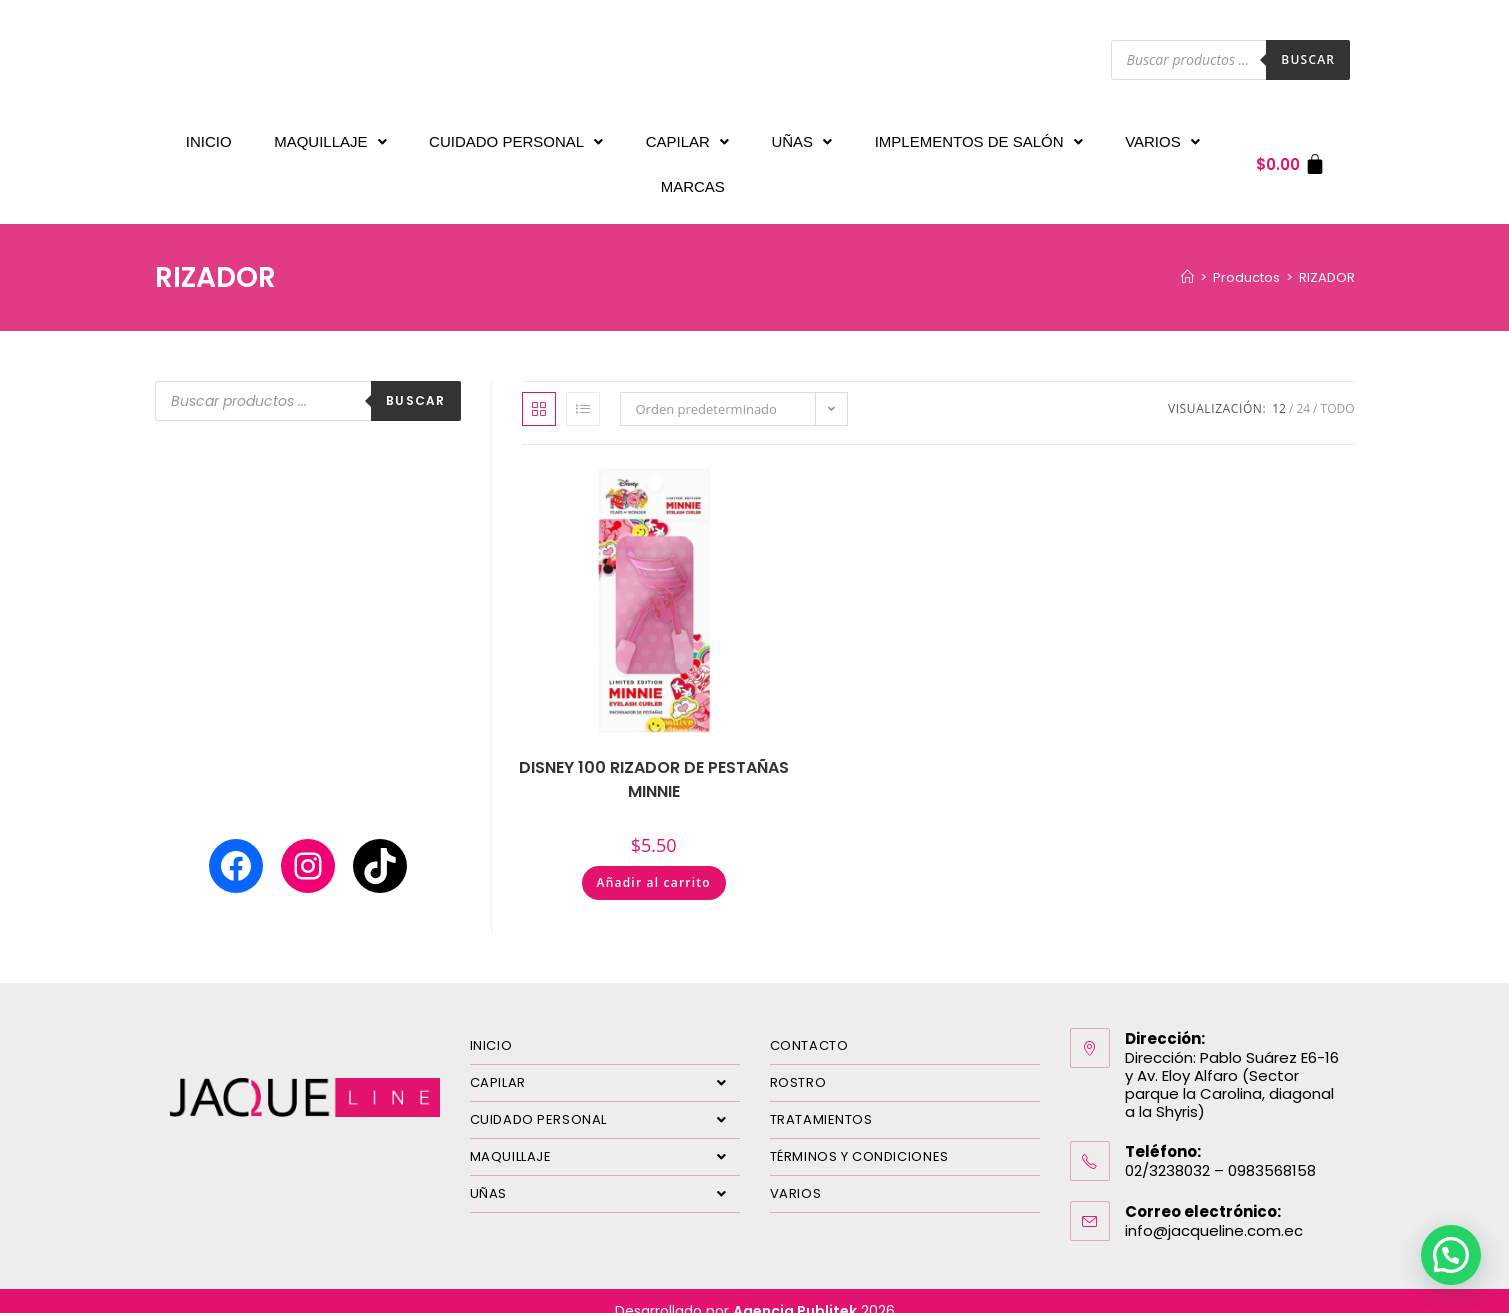 The width and height of the screenshot is (1509, 1313). I want to click on 24, so click(1303, 388).